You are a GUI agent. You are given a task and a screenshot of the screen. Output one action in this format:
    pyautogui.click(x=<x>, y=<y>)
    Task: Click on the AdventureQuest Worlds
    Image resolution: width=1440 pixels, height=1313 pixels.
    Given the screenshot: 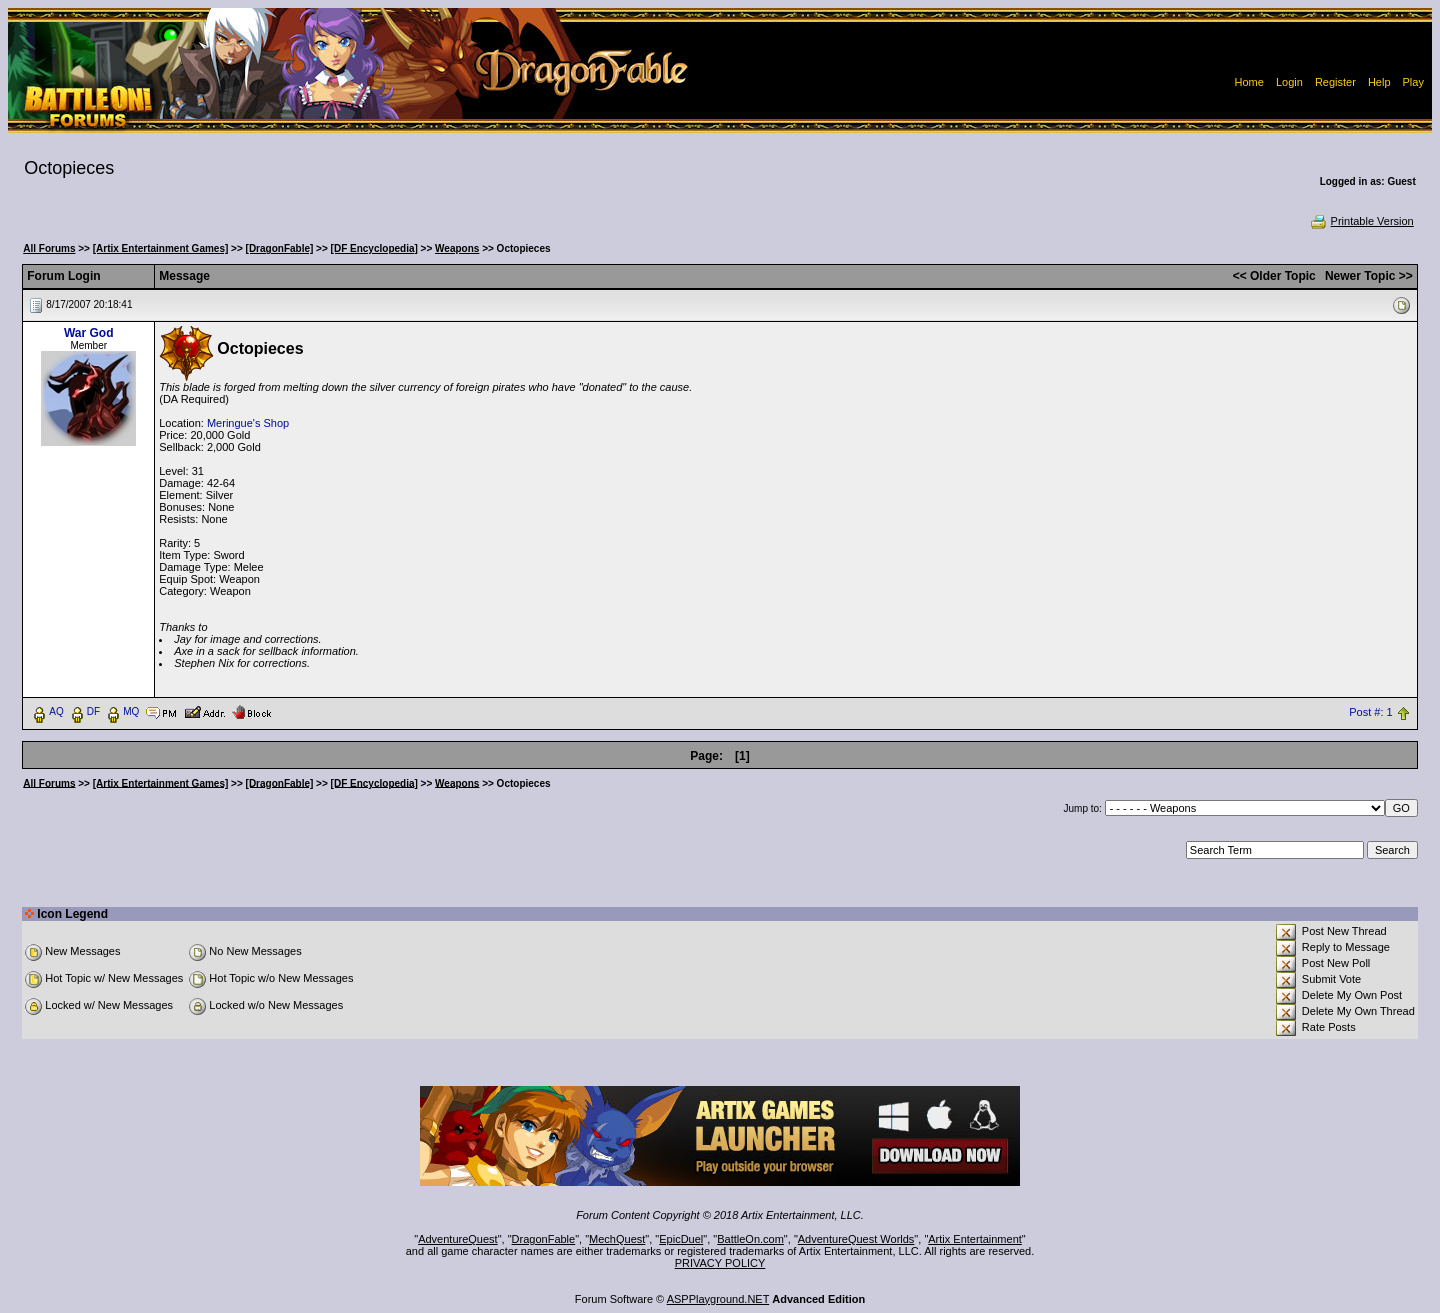 What is the action you would take?
    pyautogui.click(x=856, y=1239)
    